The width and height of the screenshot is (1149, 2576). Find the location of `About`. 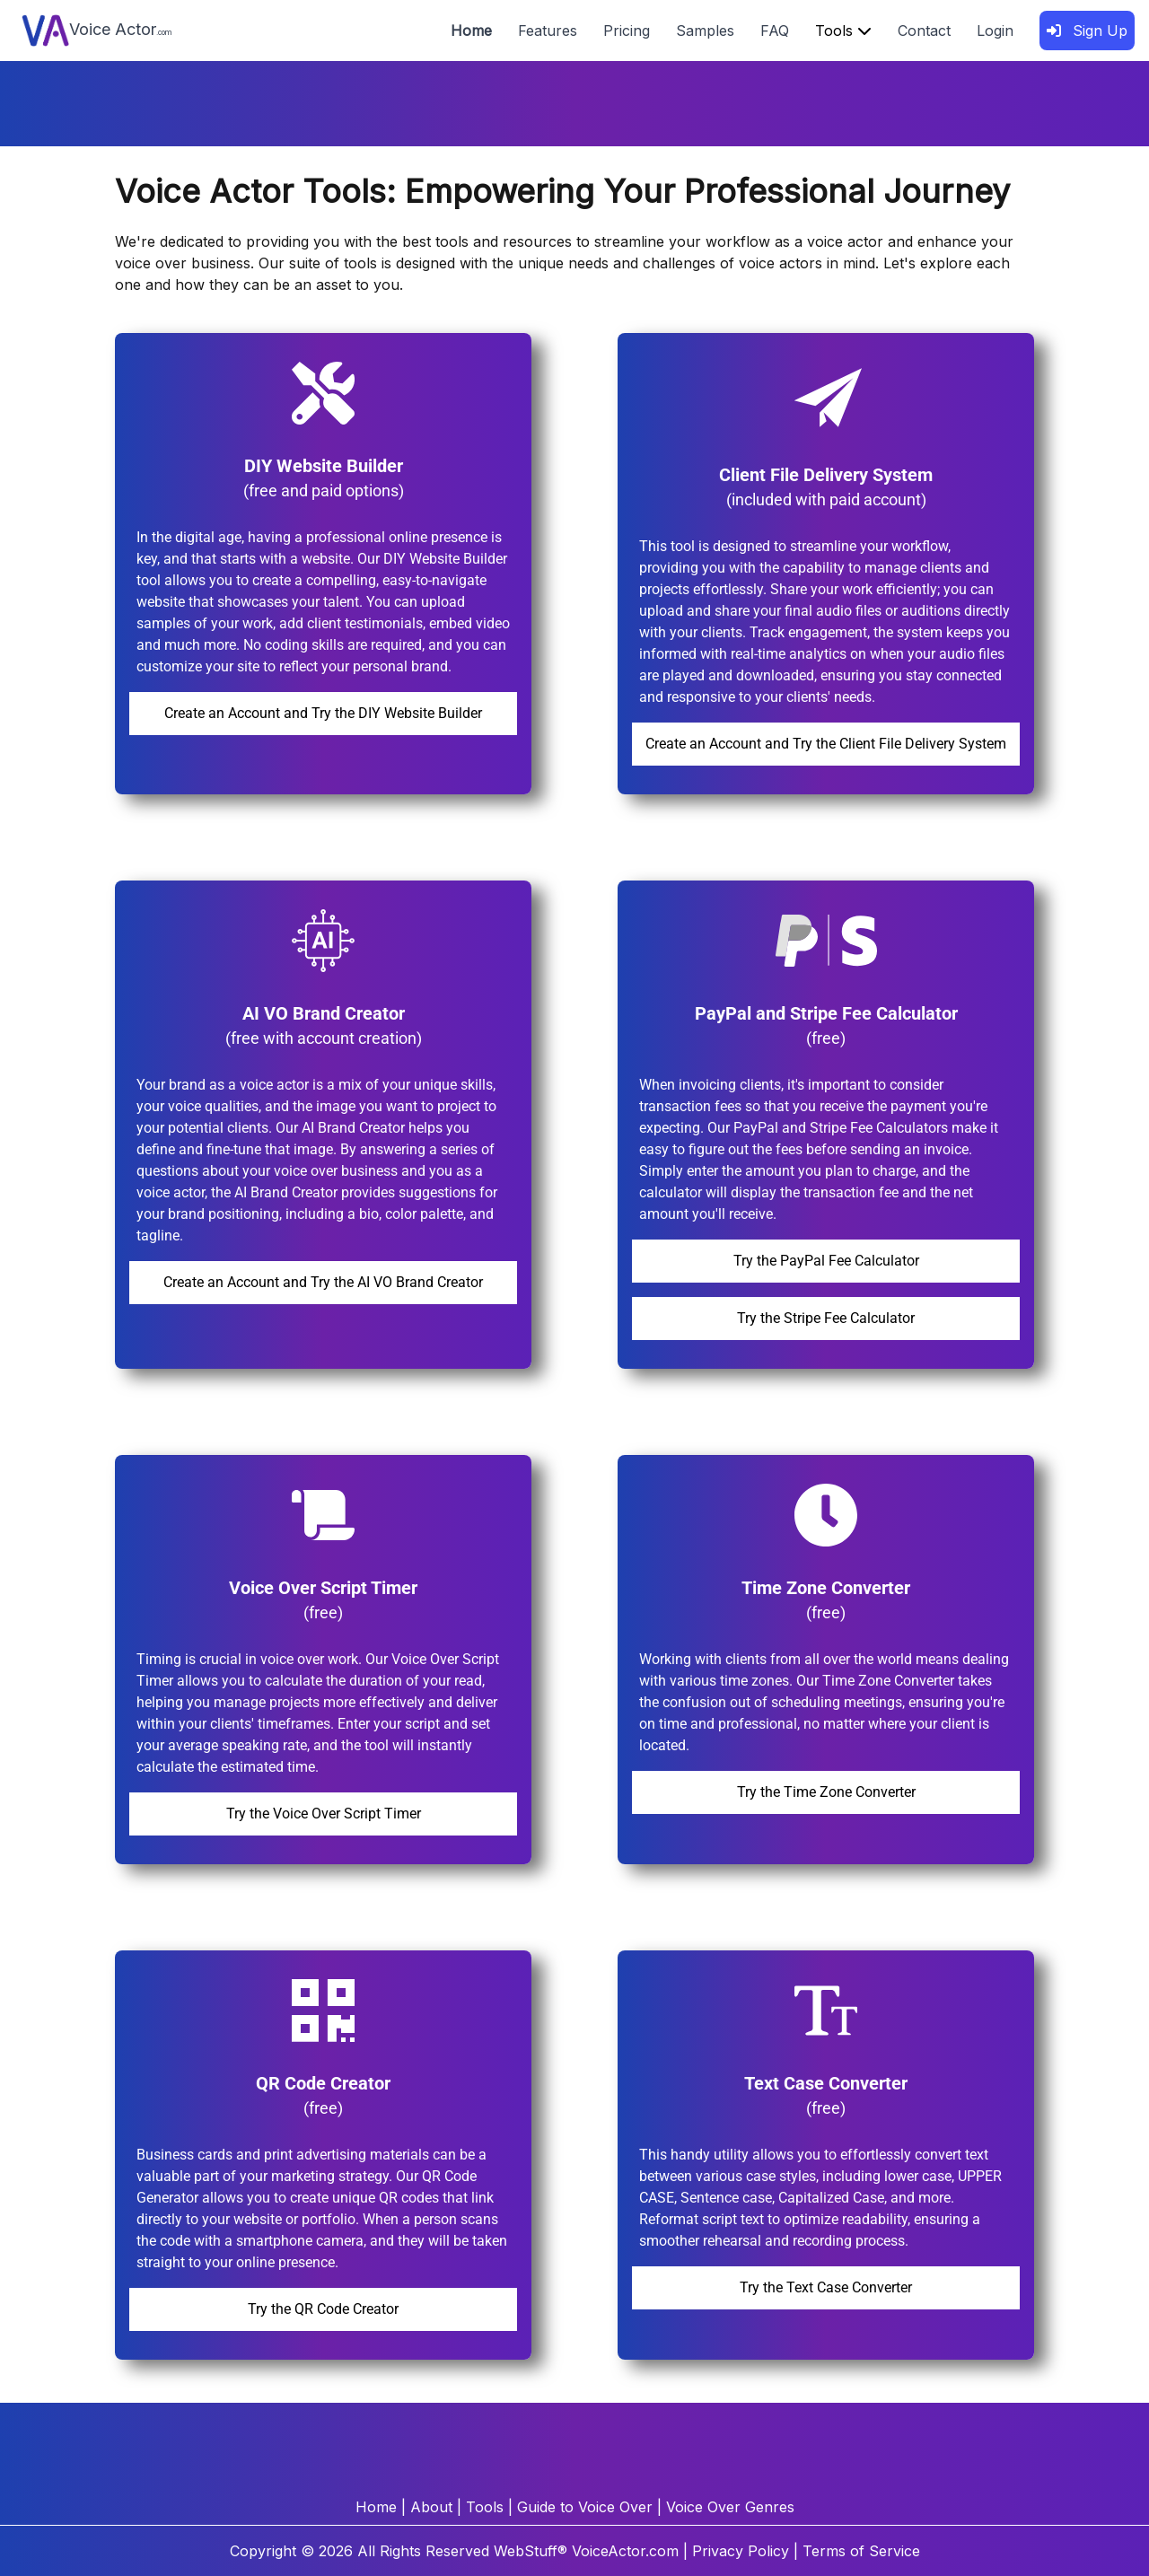

About is located at coordinates (431, 2507).